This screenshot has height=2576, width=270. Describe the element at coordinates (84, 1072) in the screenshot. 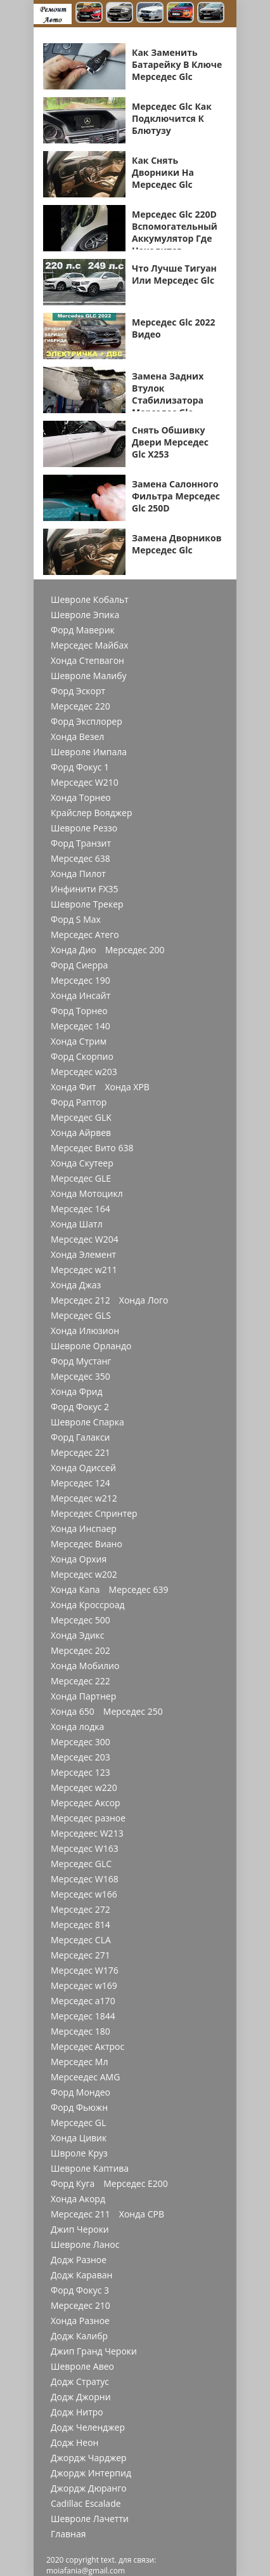

I see `Мерседес w203` at that location.